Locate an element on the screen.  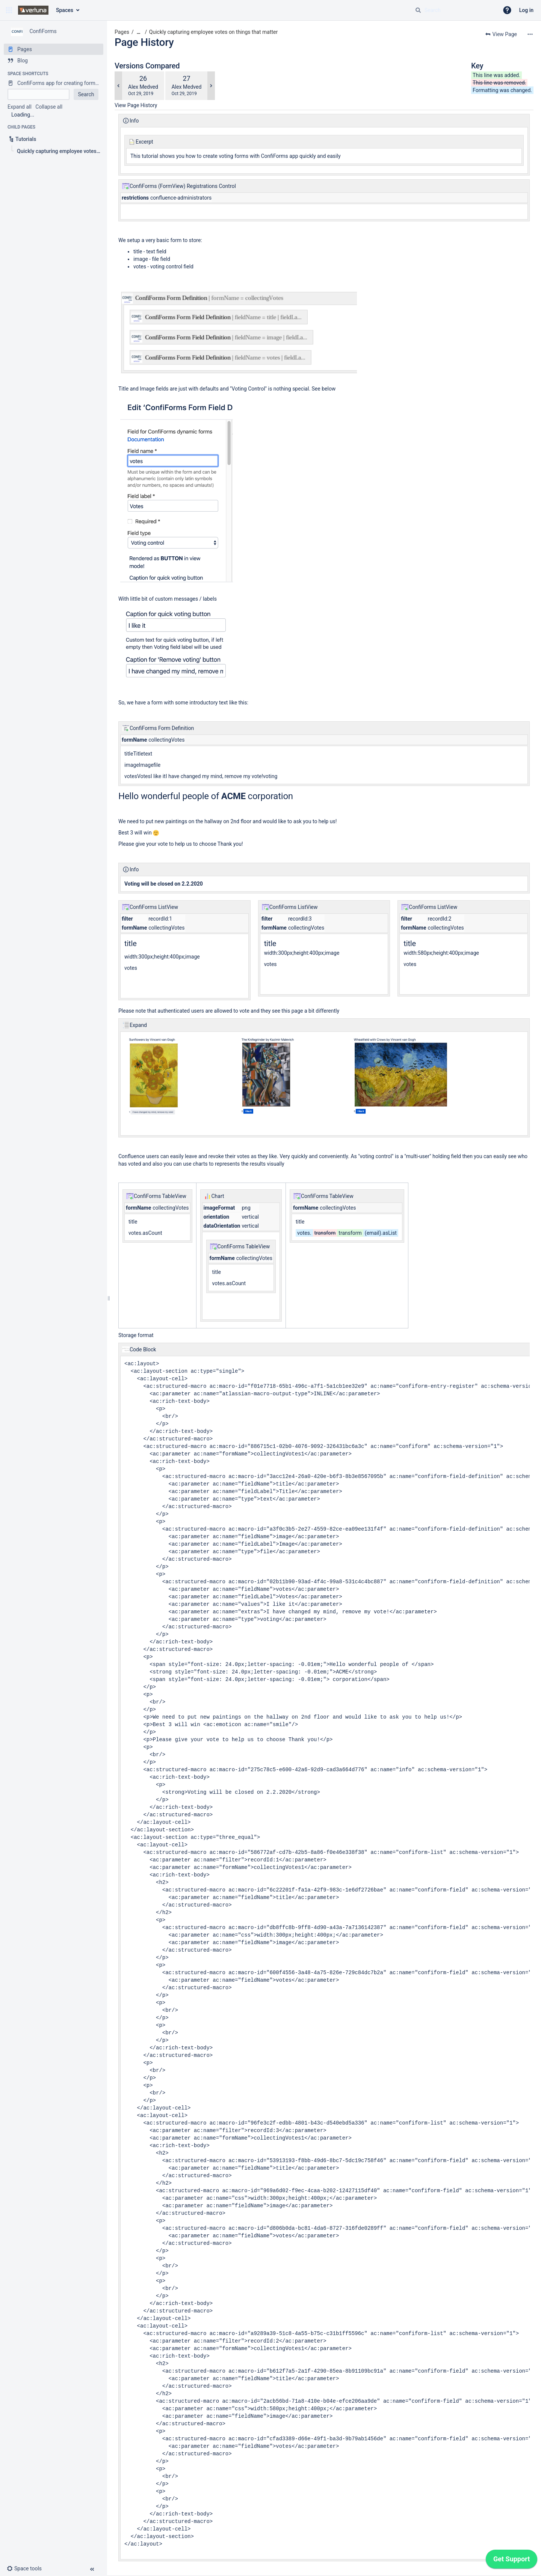
Alex Medved is located at coordinates (143, 87).